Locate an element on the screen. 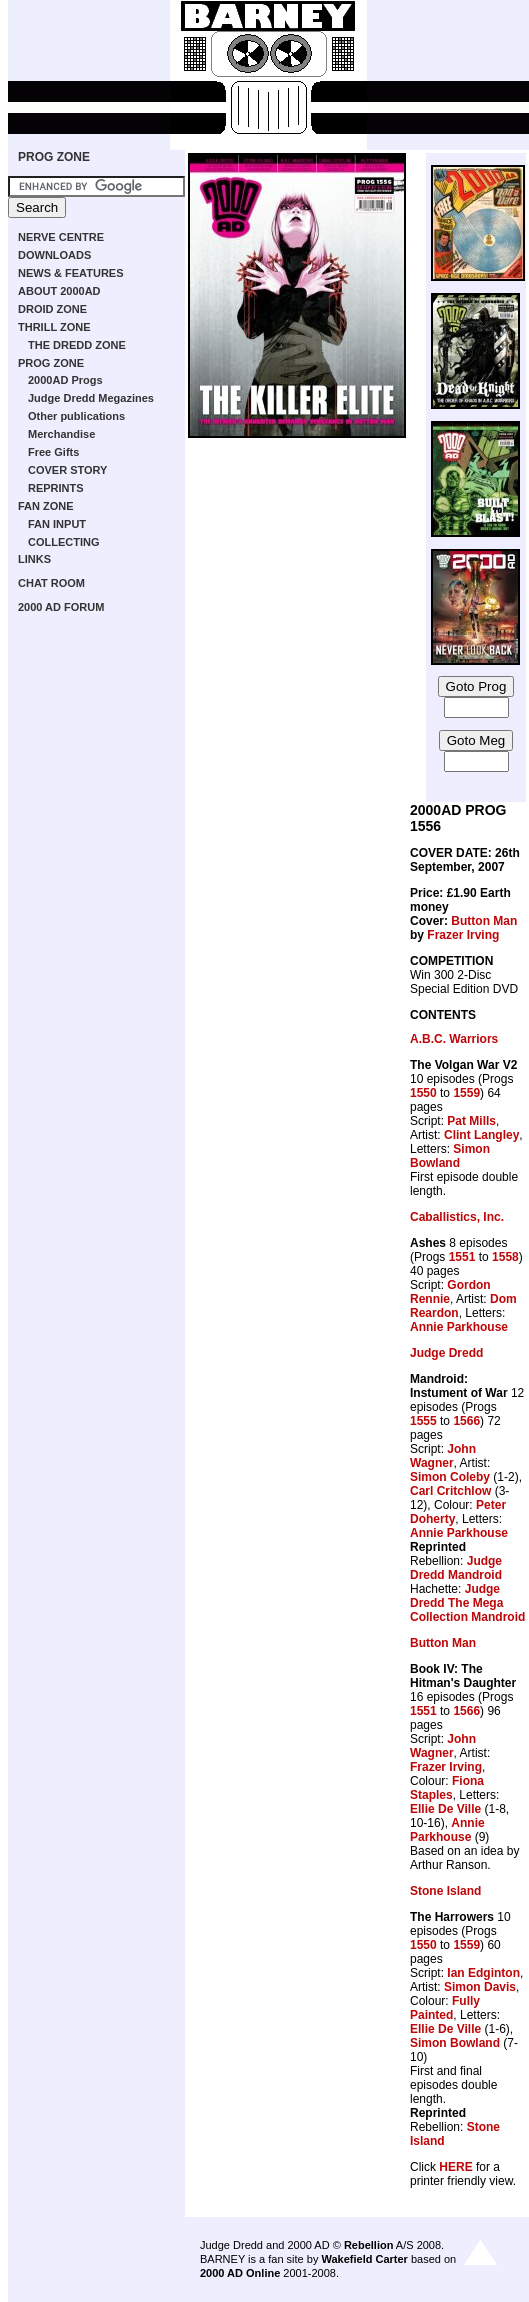  1550 is located at coordinates (423, 1093).